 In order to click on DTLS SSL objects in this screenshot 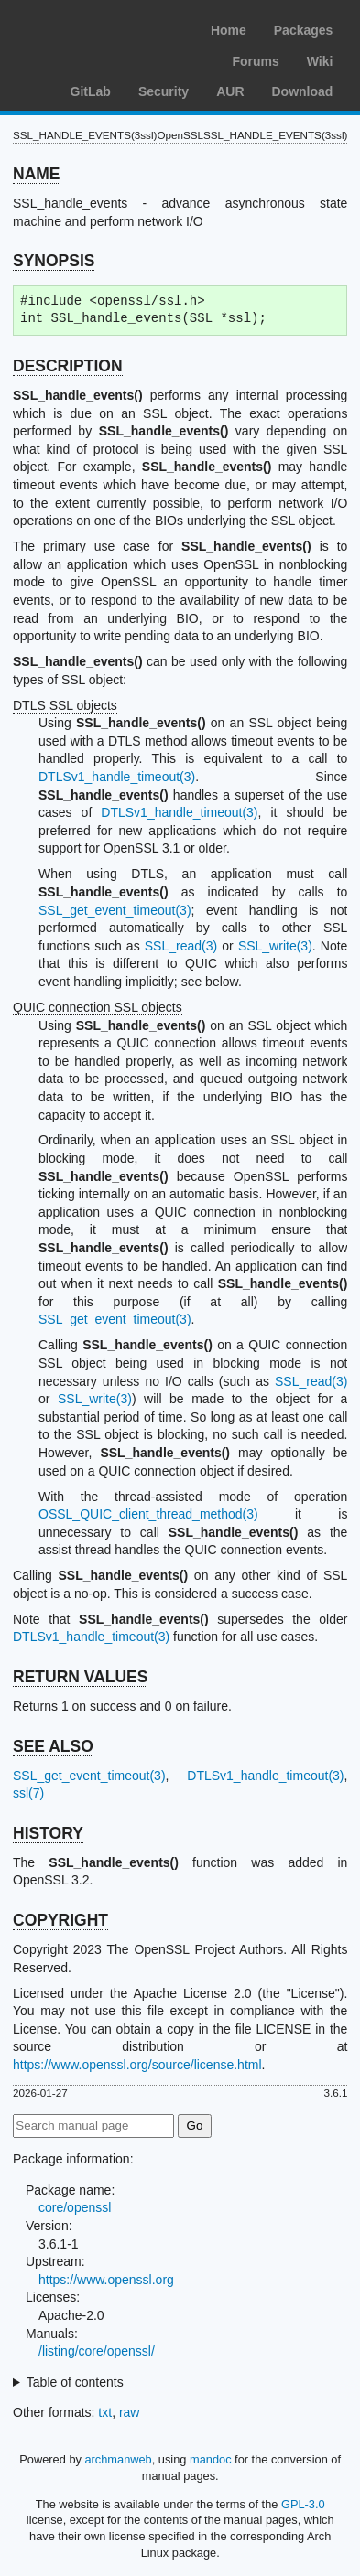, I will do `click(65, 705)`.